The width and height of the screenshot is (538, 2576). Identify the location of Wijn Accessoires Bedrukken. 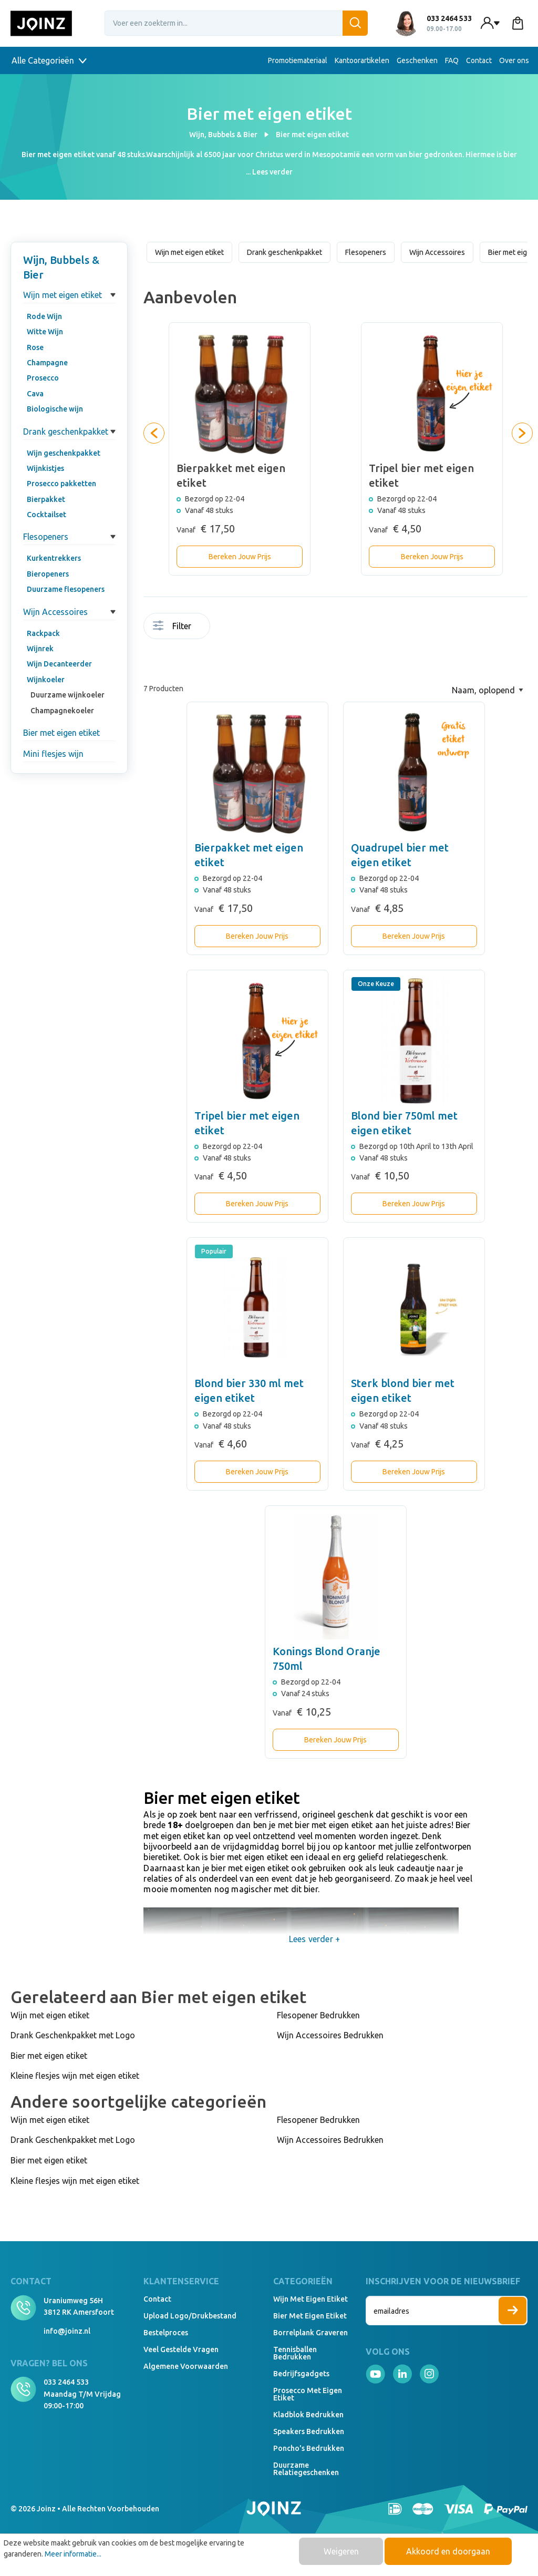
(330, 2035).